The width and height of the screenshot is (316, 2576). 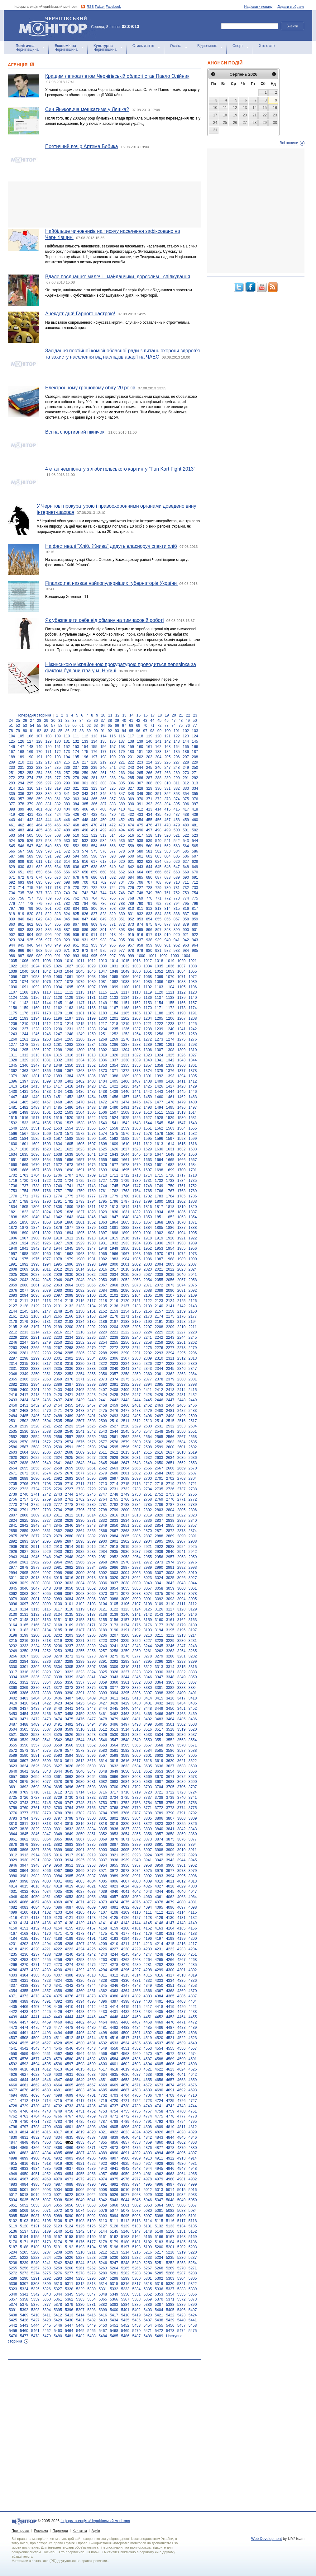 What do you see at coordinates (24, 1060) in the screenshot?
I see `1329` at bounding box center [24, 1060].